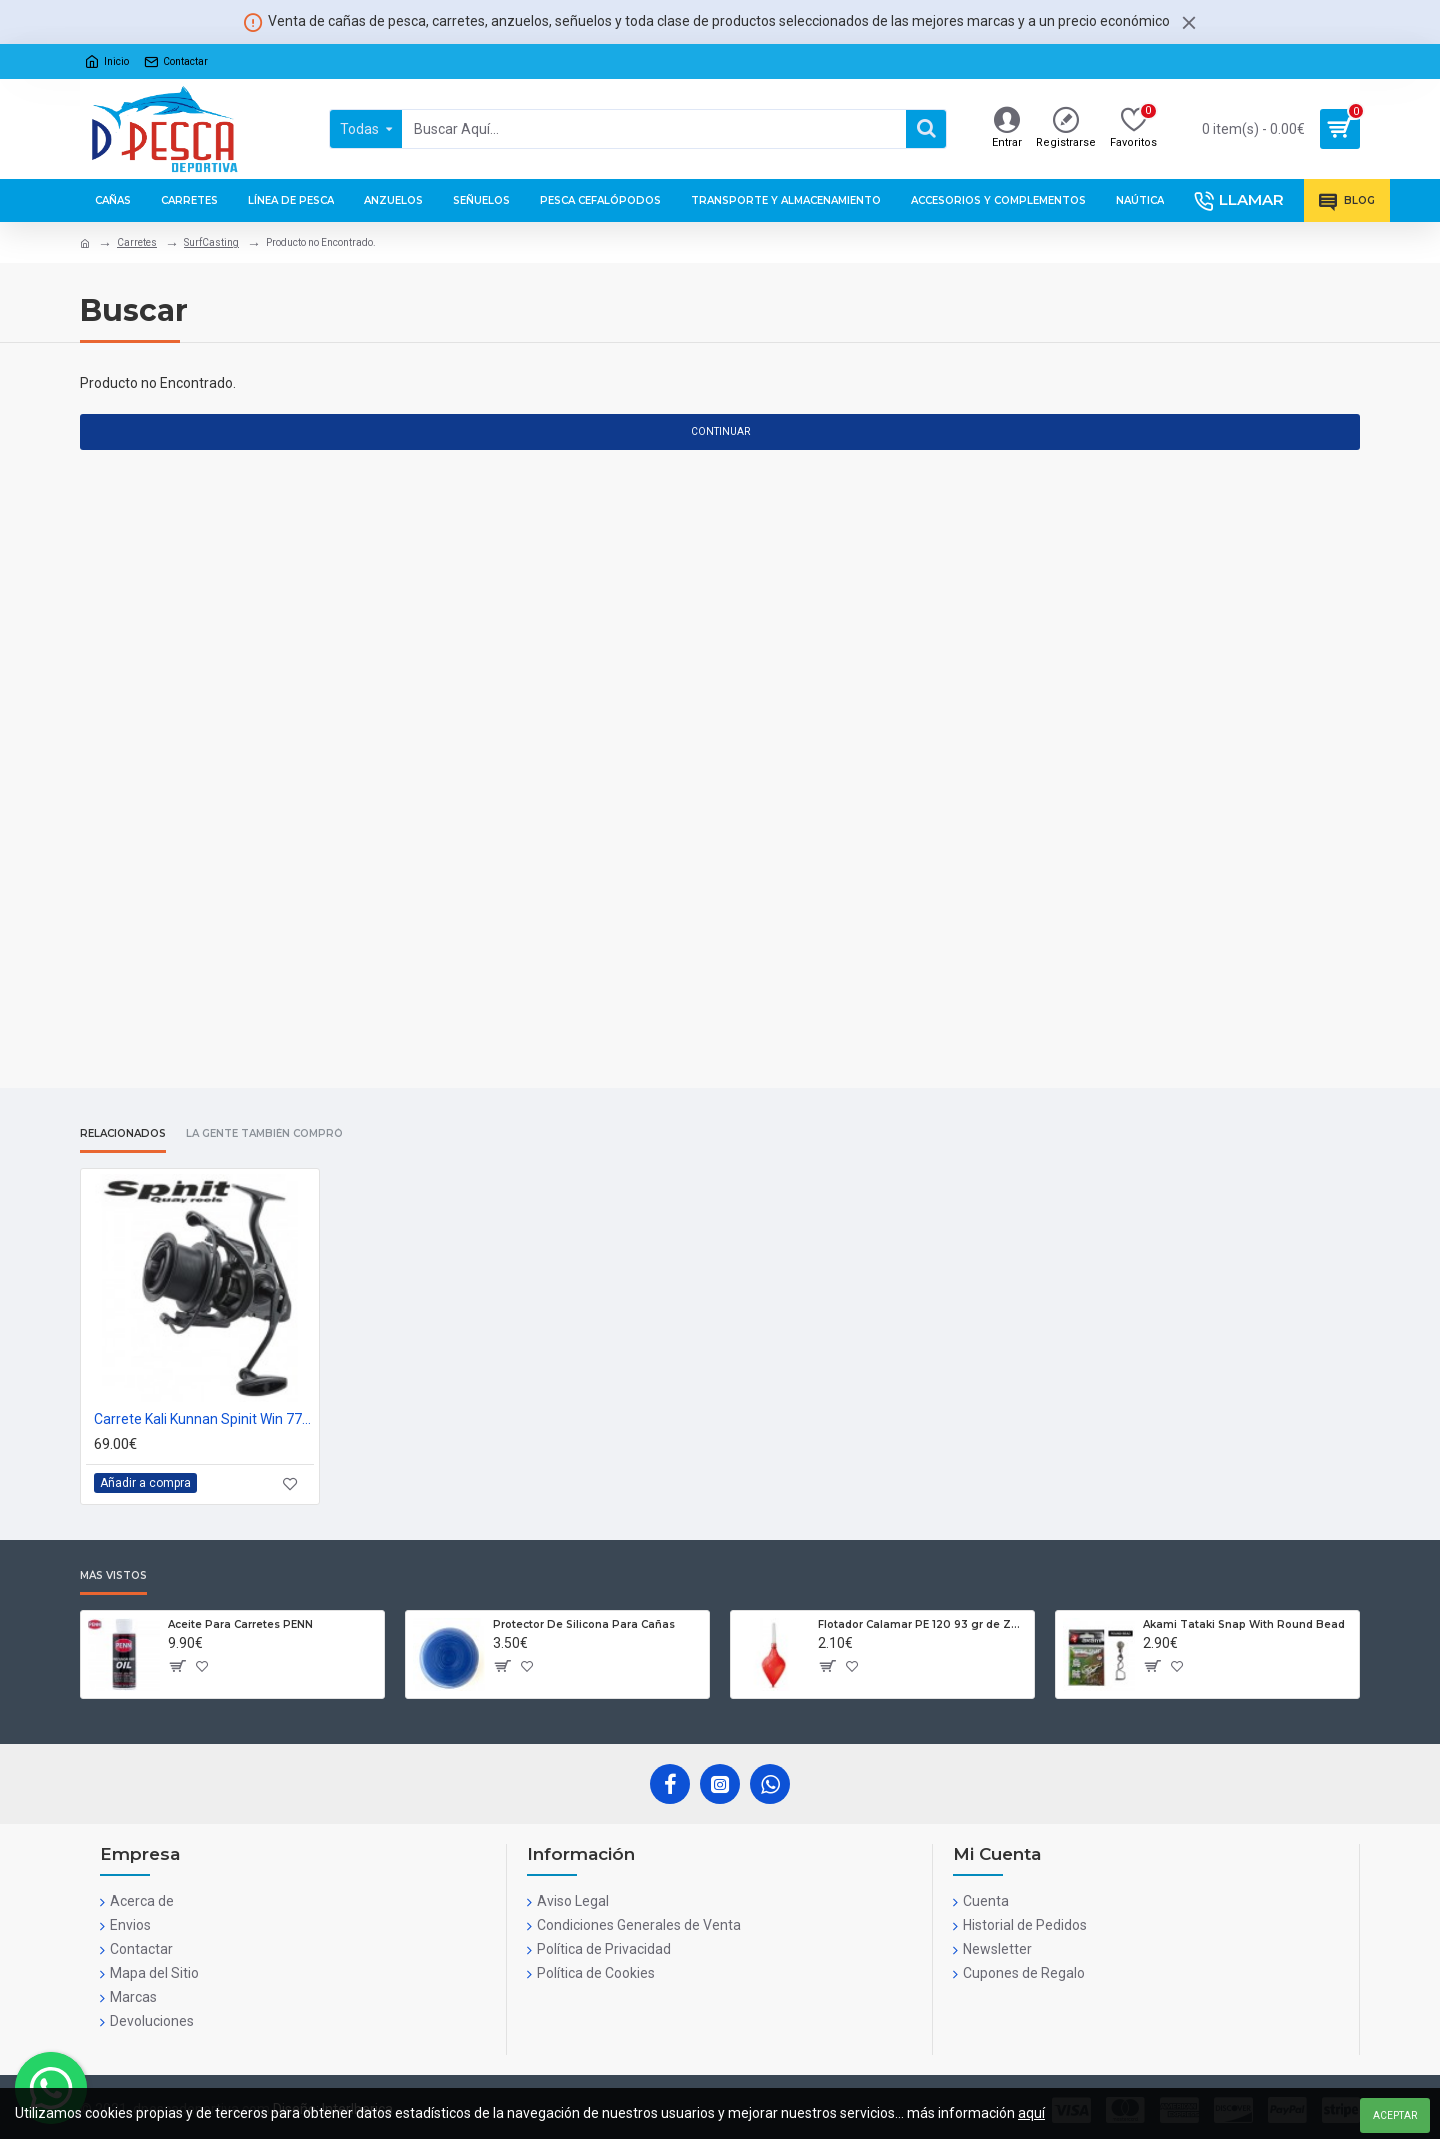  I want to click on SurfCasting, so click(211, 242).